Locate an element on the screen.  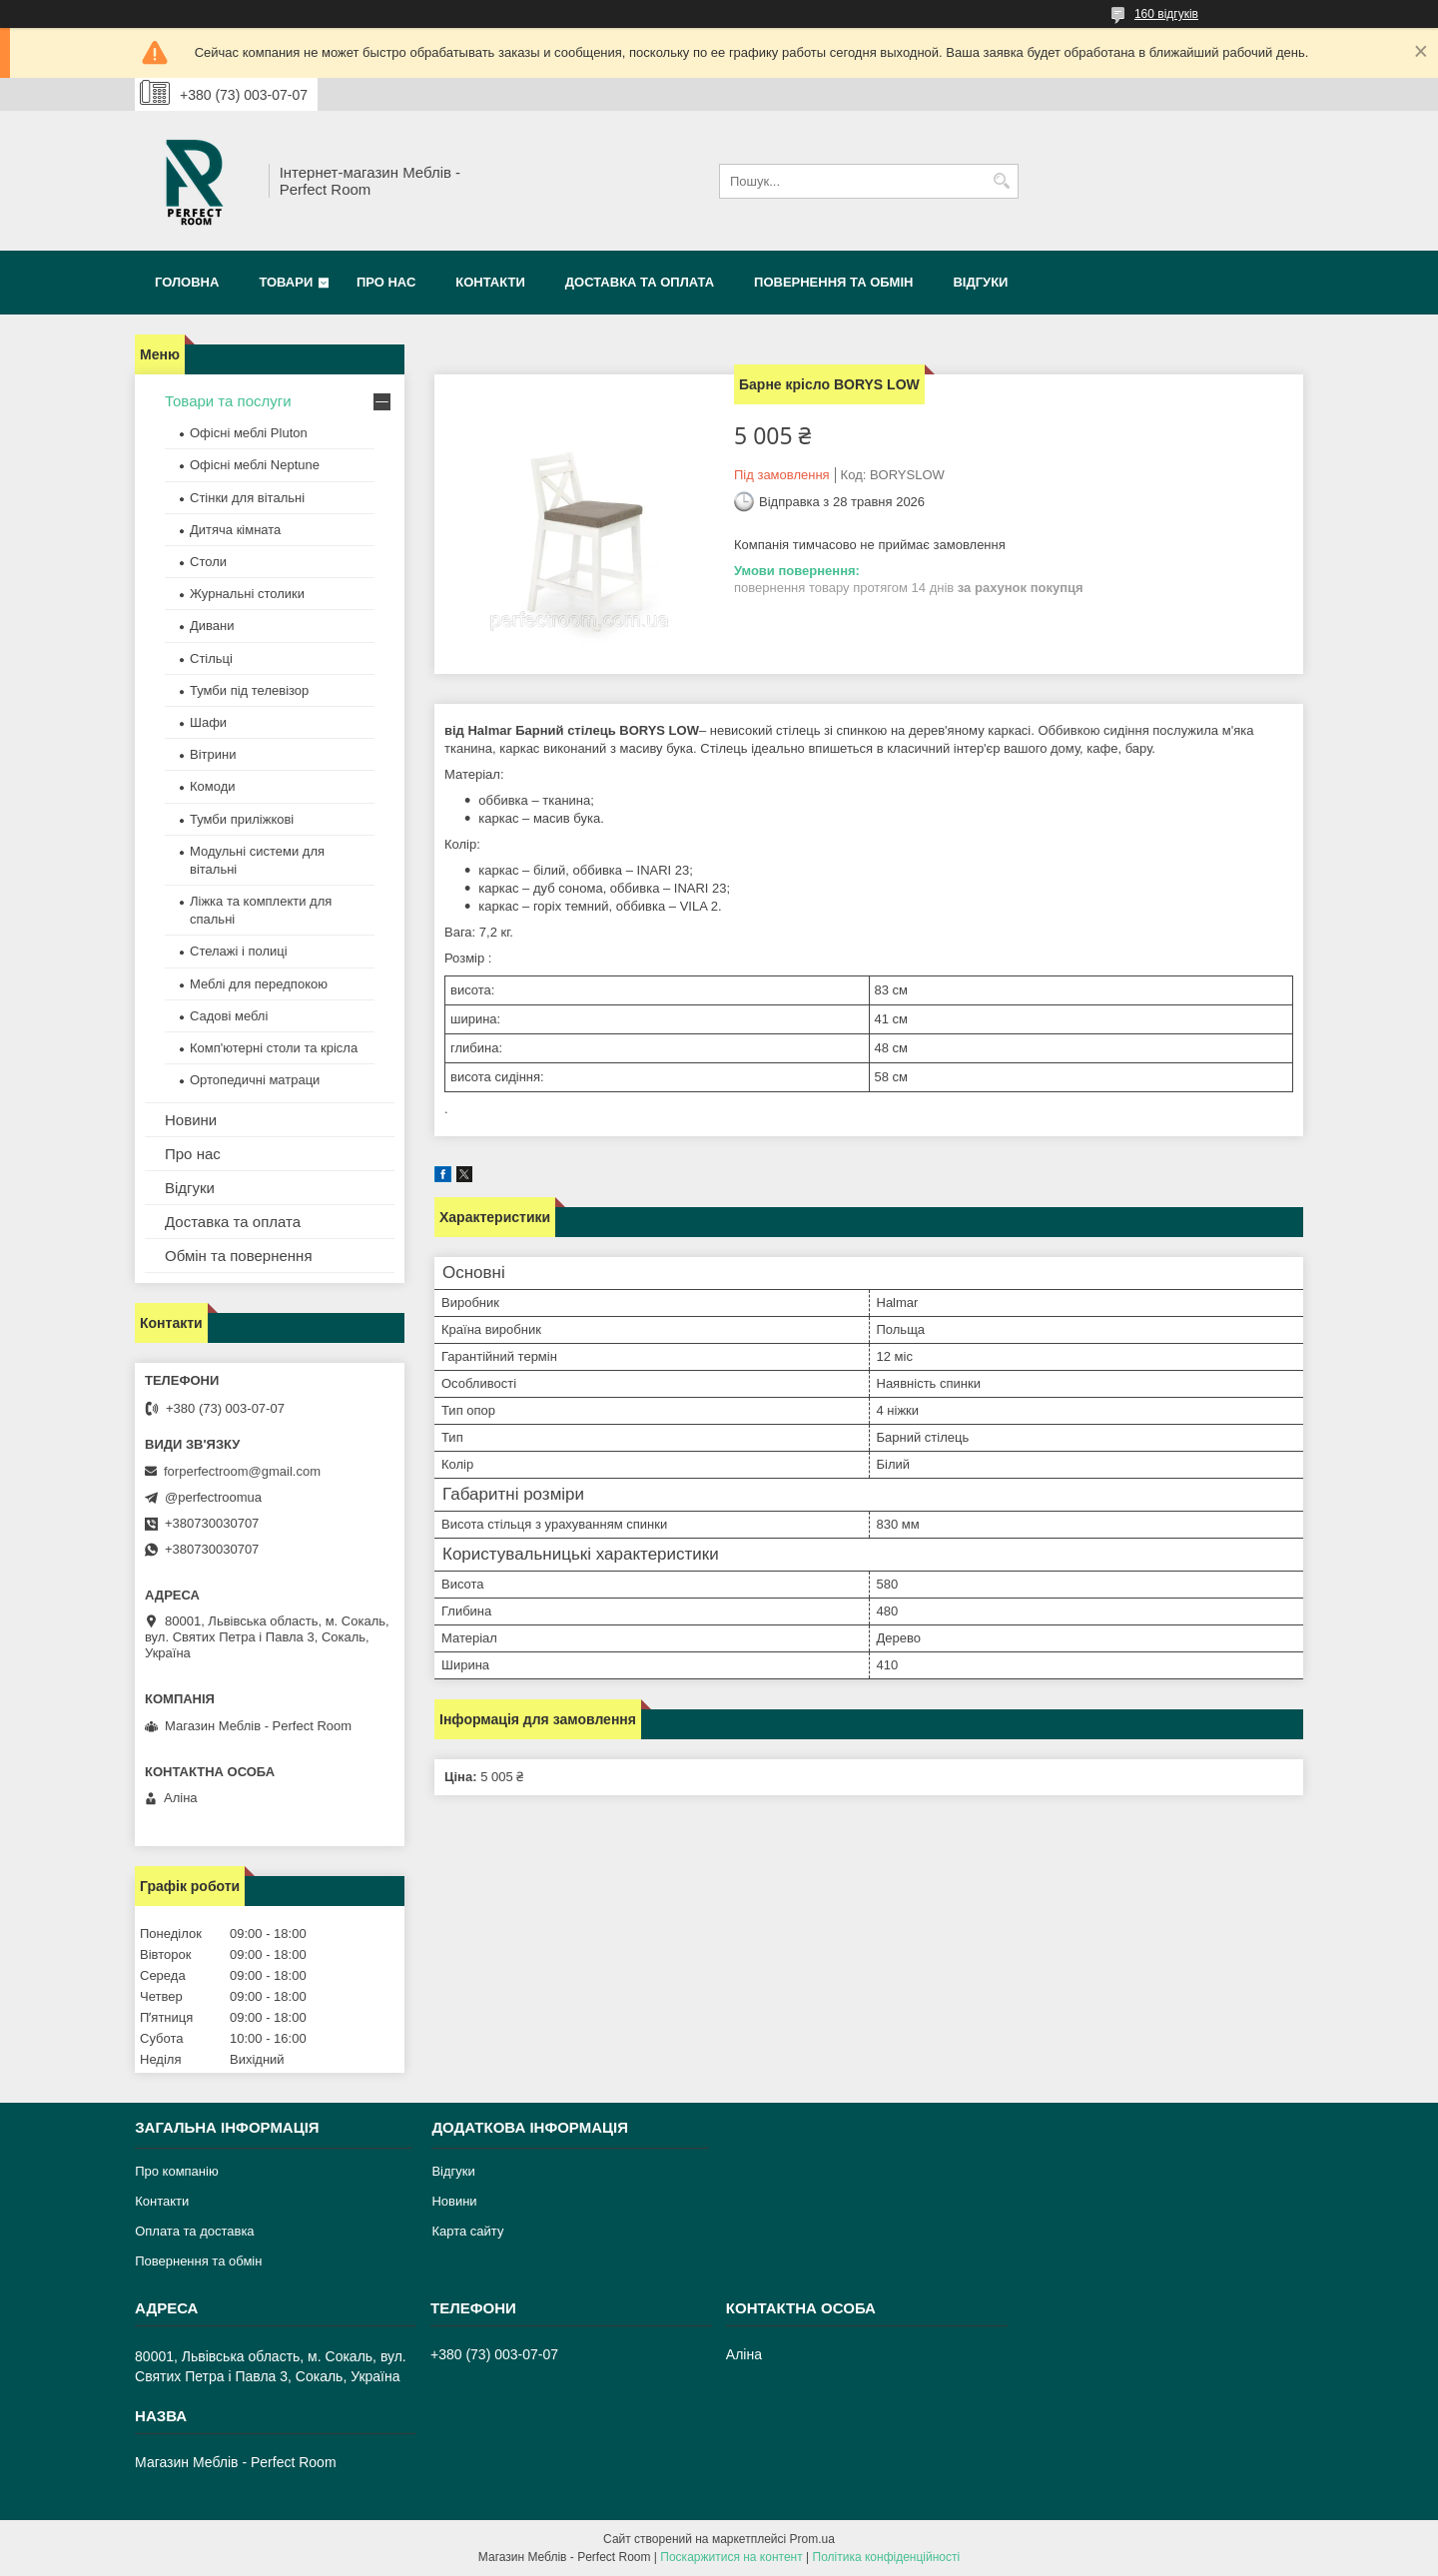
Журнальні столики is located at coordinates (247, 593).